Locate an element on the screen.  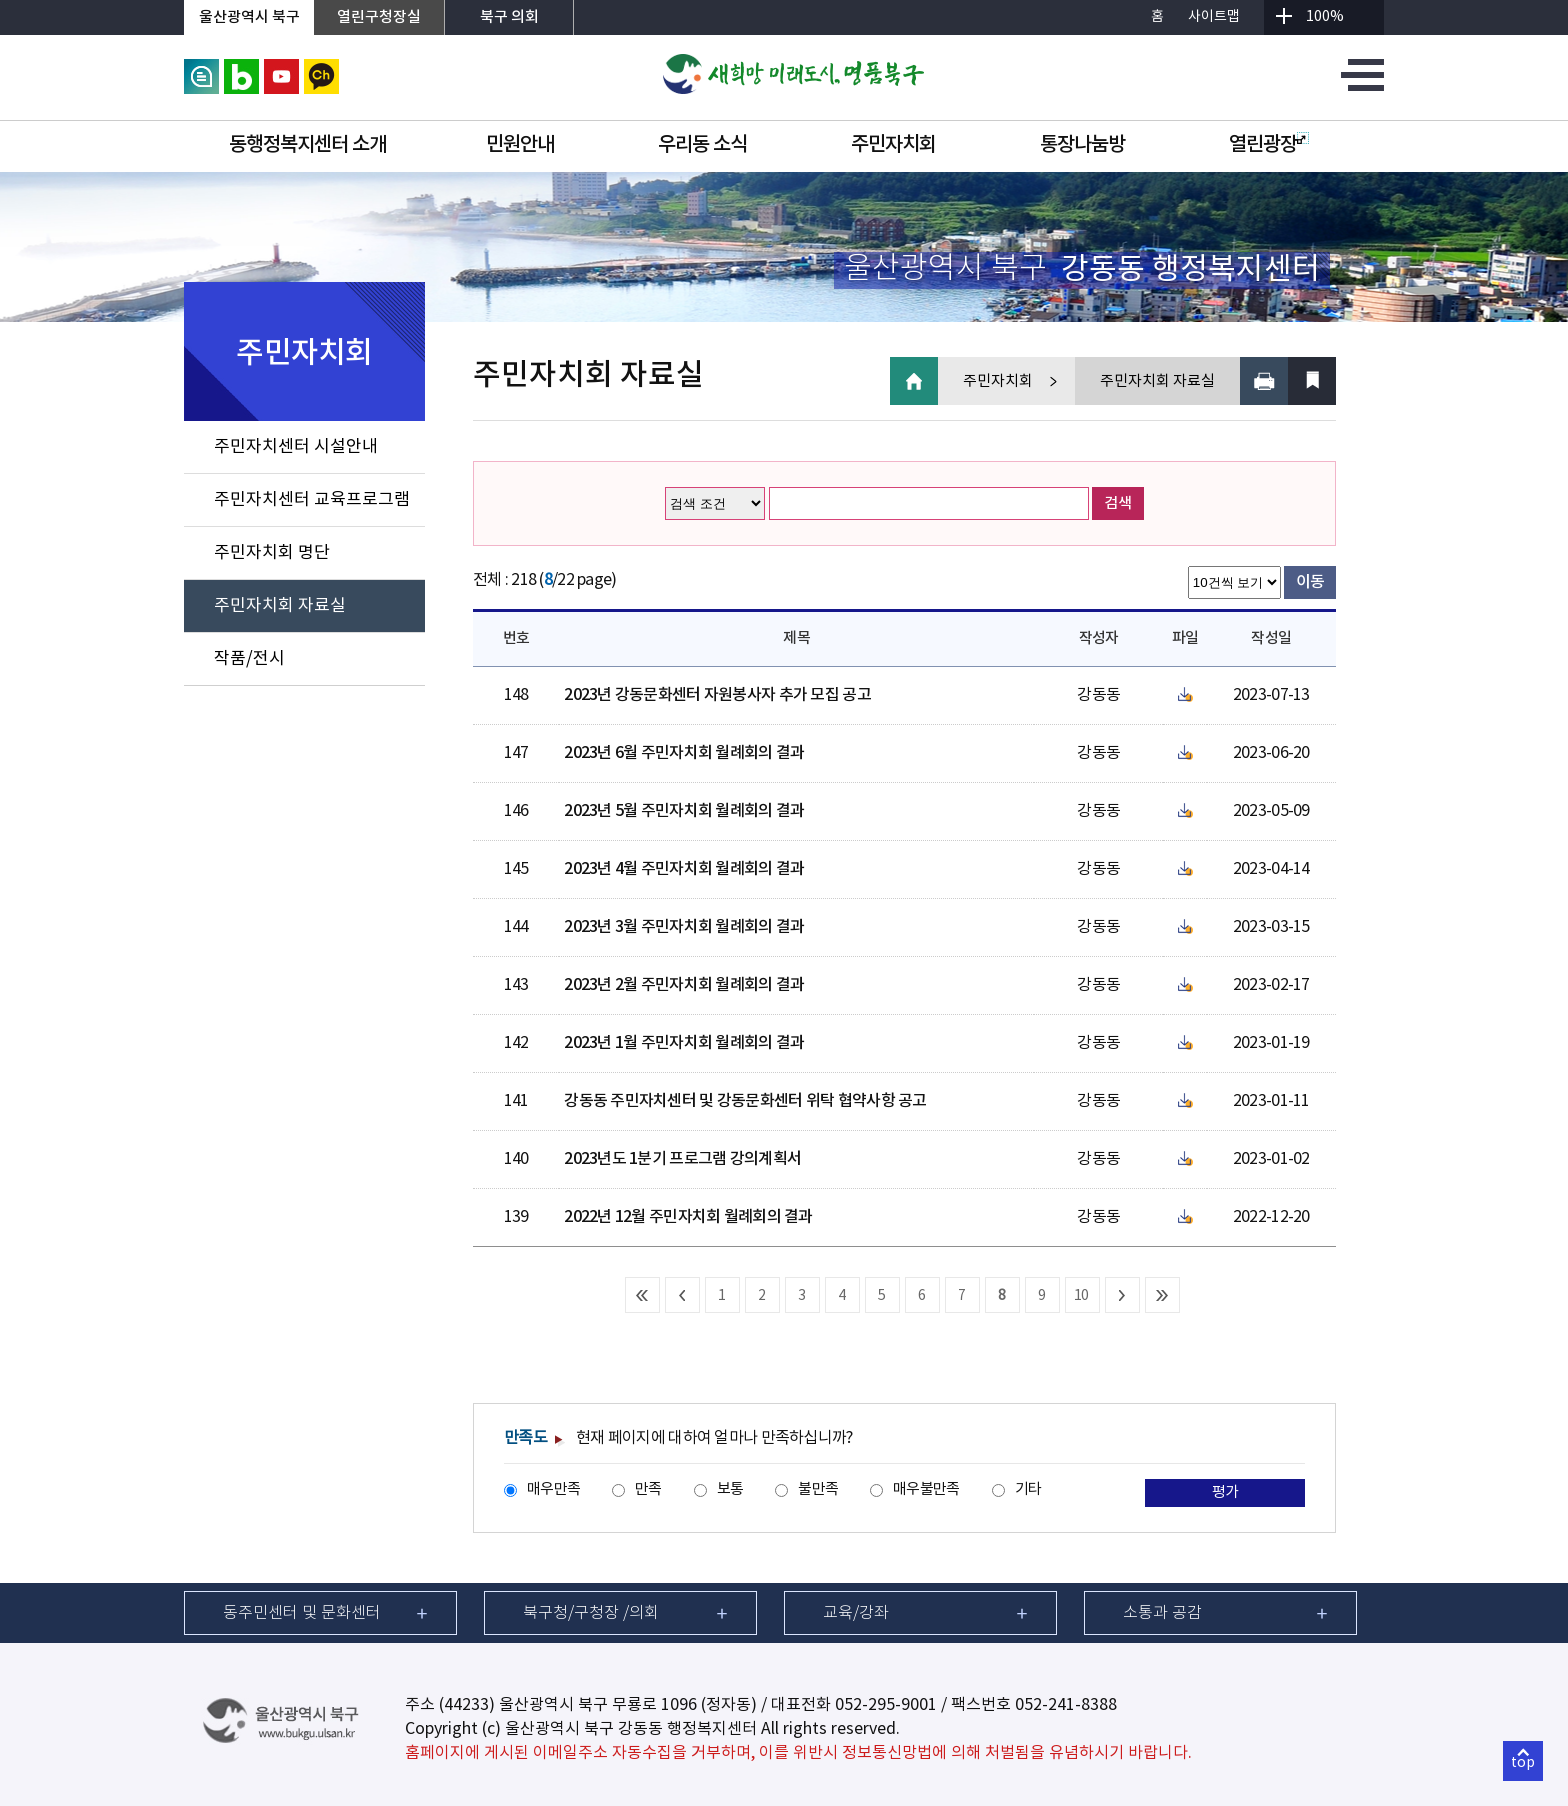
2023년 6월 주민자치회 월례회의 결과 is located at coordinates (684, 753).